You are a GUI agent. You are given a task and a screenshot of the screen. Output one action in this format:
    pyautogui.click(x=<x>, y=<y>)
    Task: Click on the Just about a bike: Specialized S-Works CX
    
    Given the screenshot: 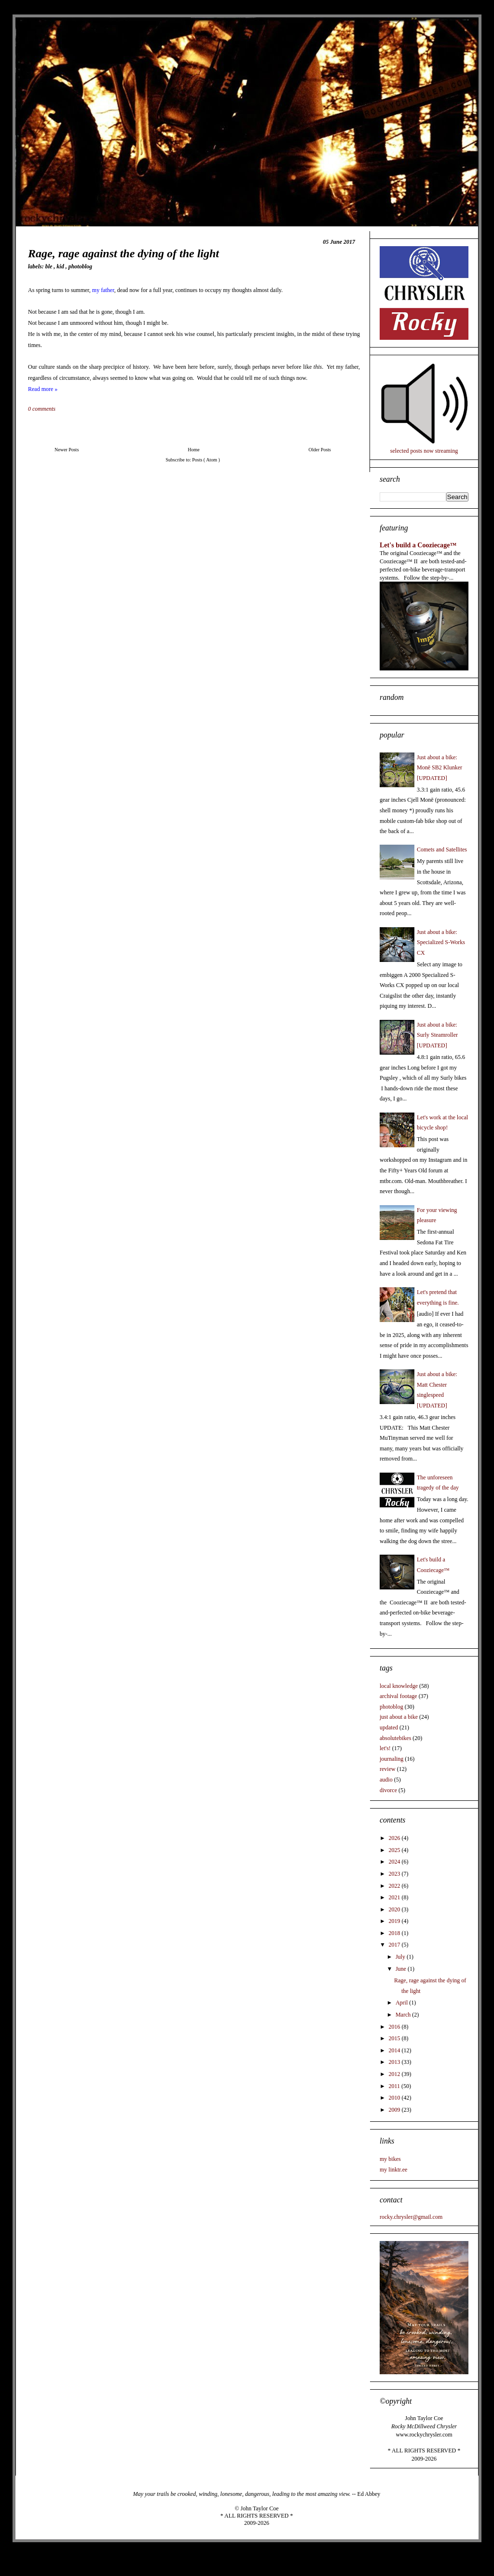 What is the action you would take?
    pyautogui.click(x=441, y=942)
    